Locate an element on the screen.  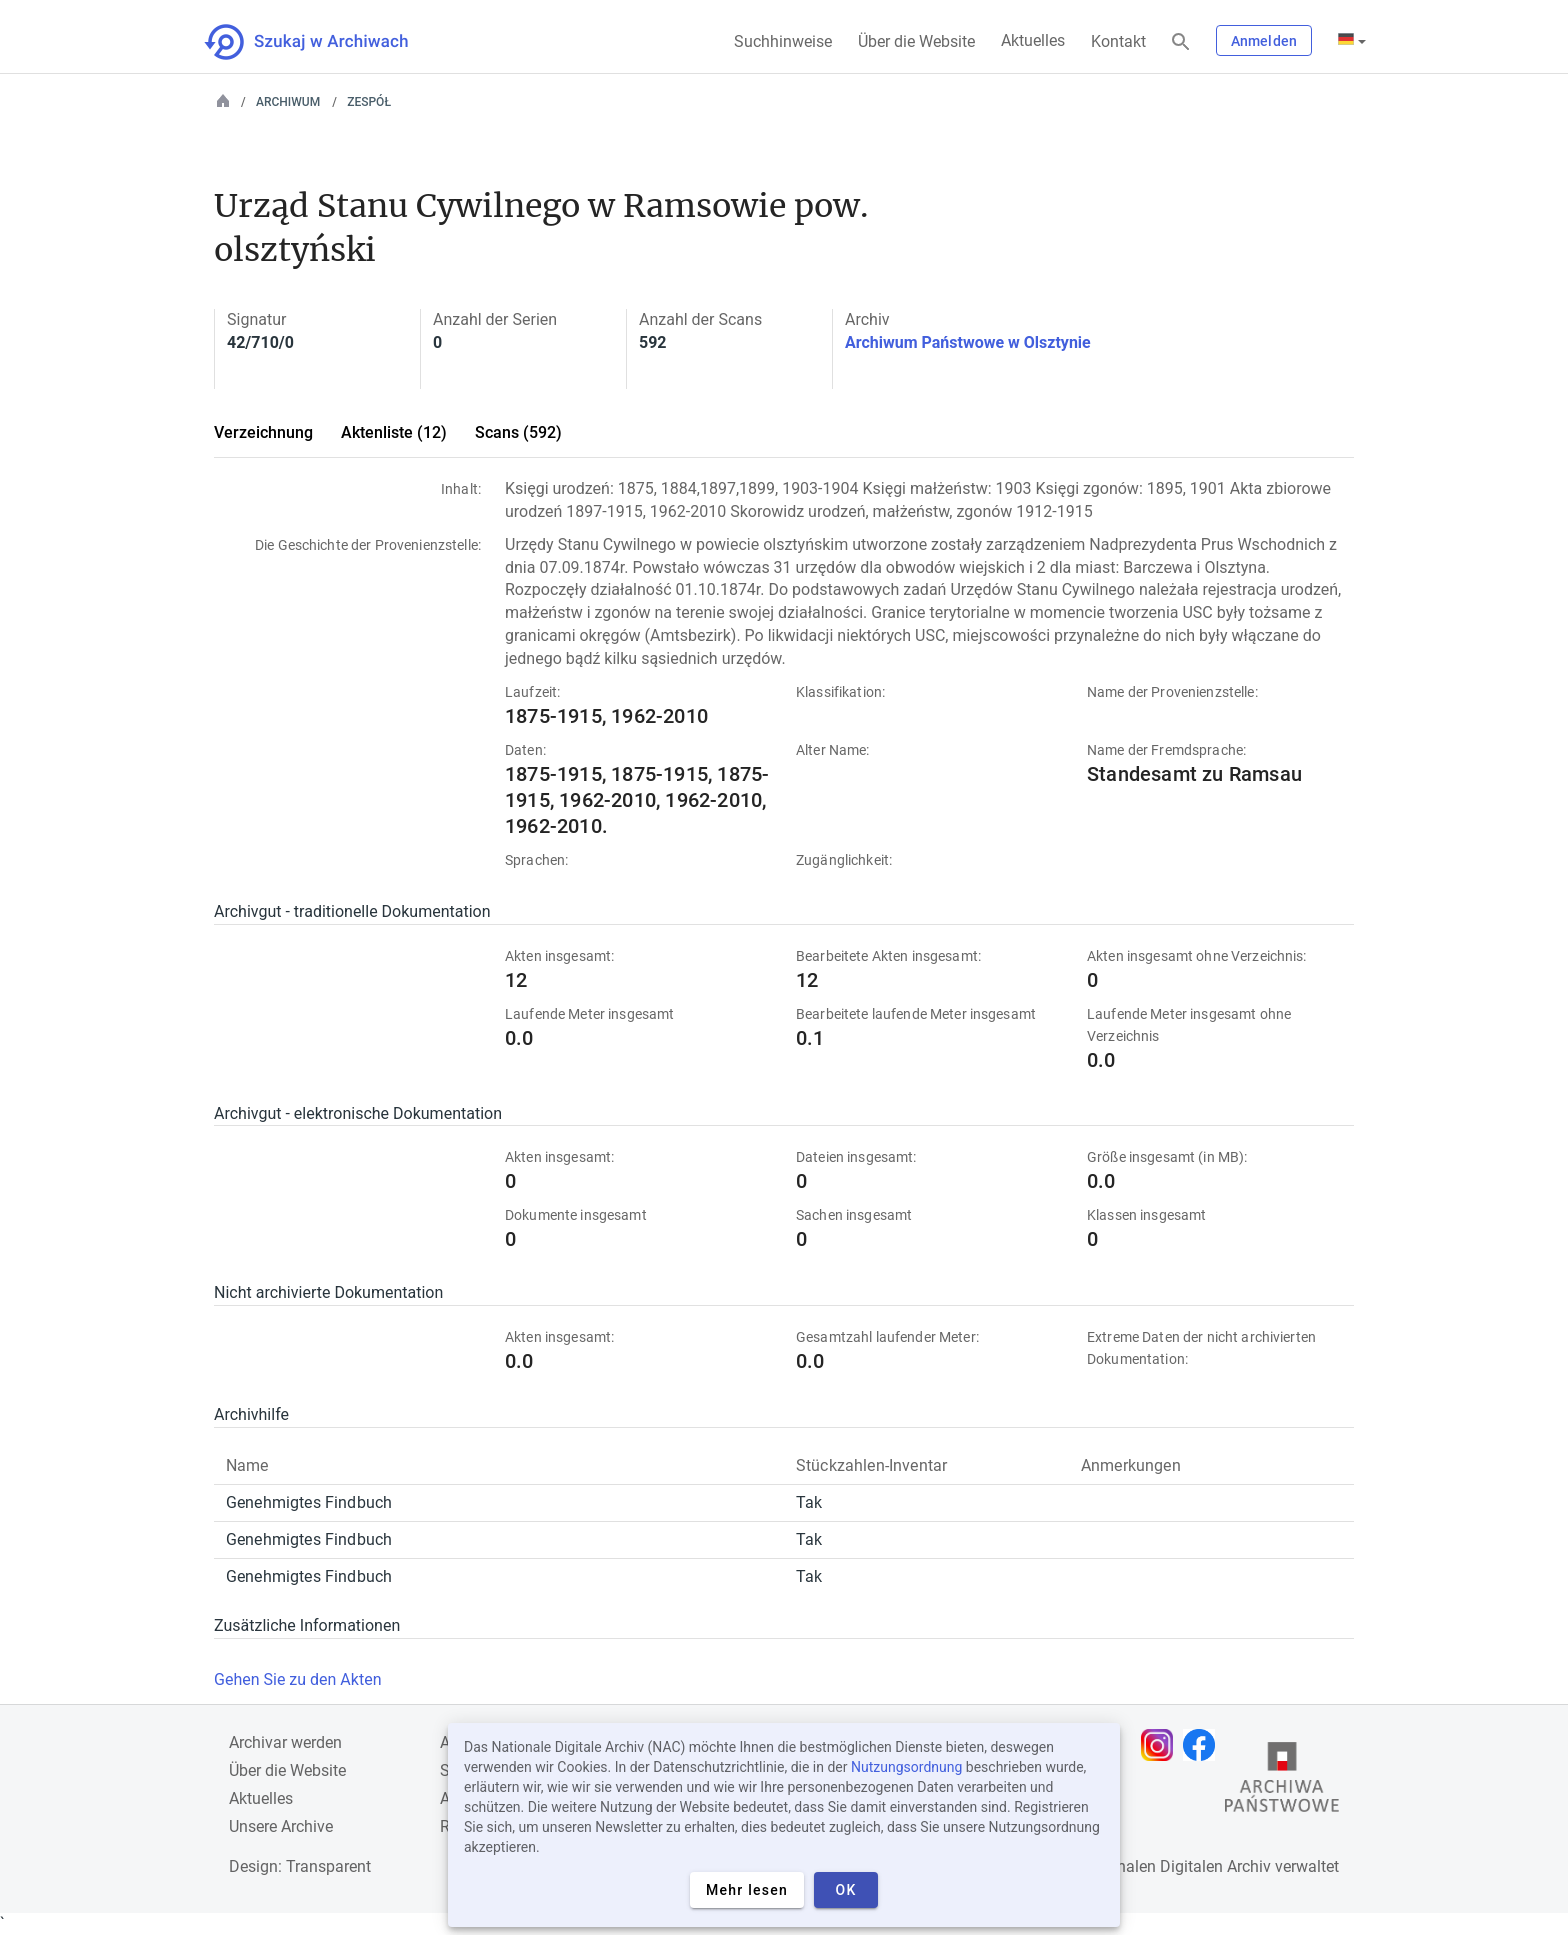
Zespół is located at coordinates (369, 102).